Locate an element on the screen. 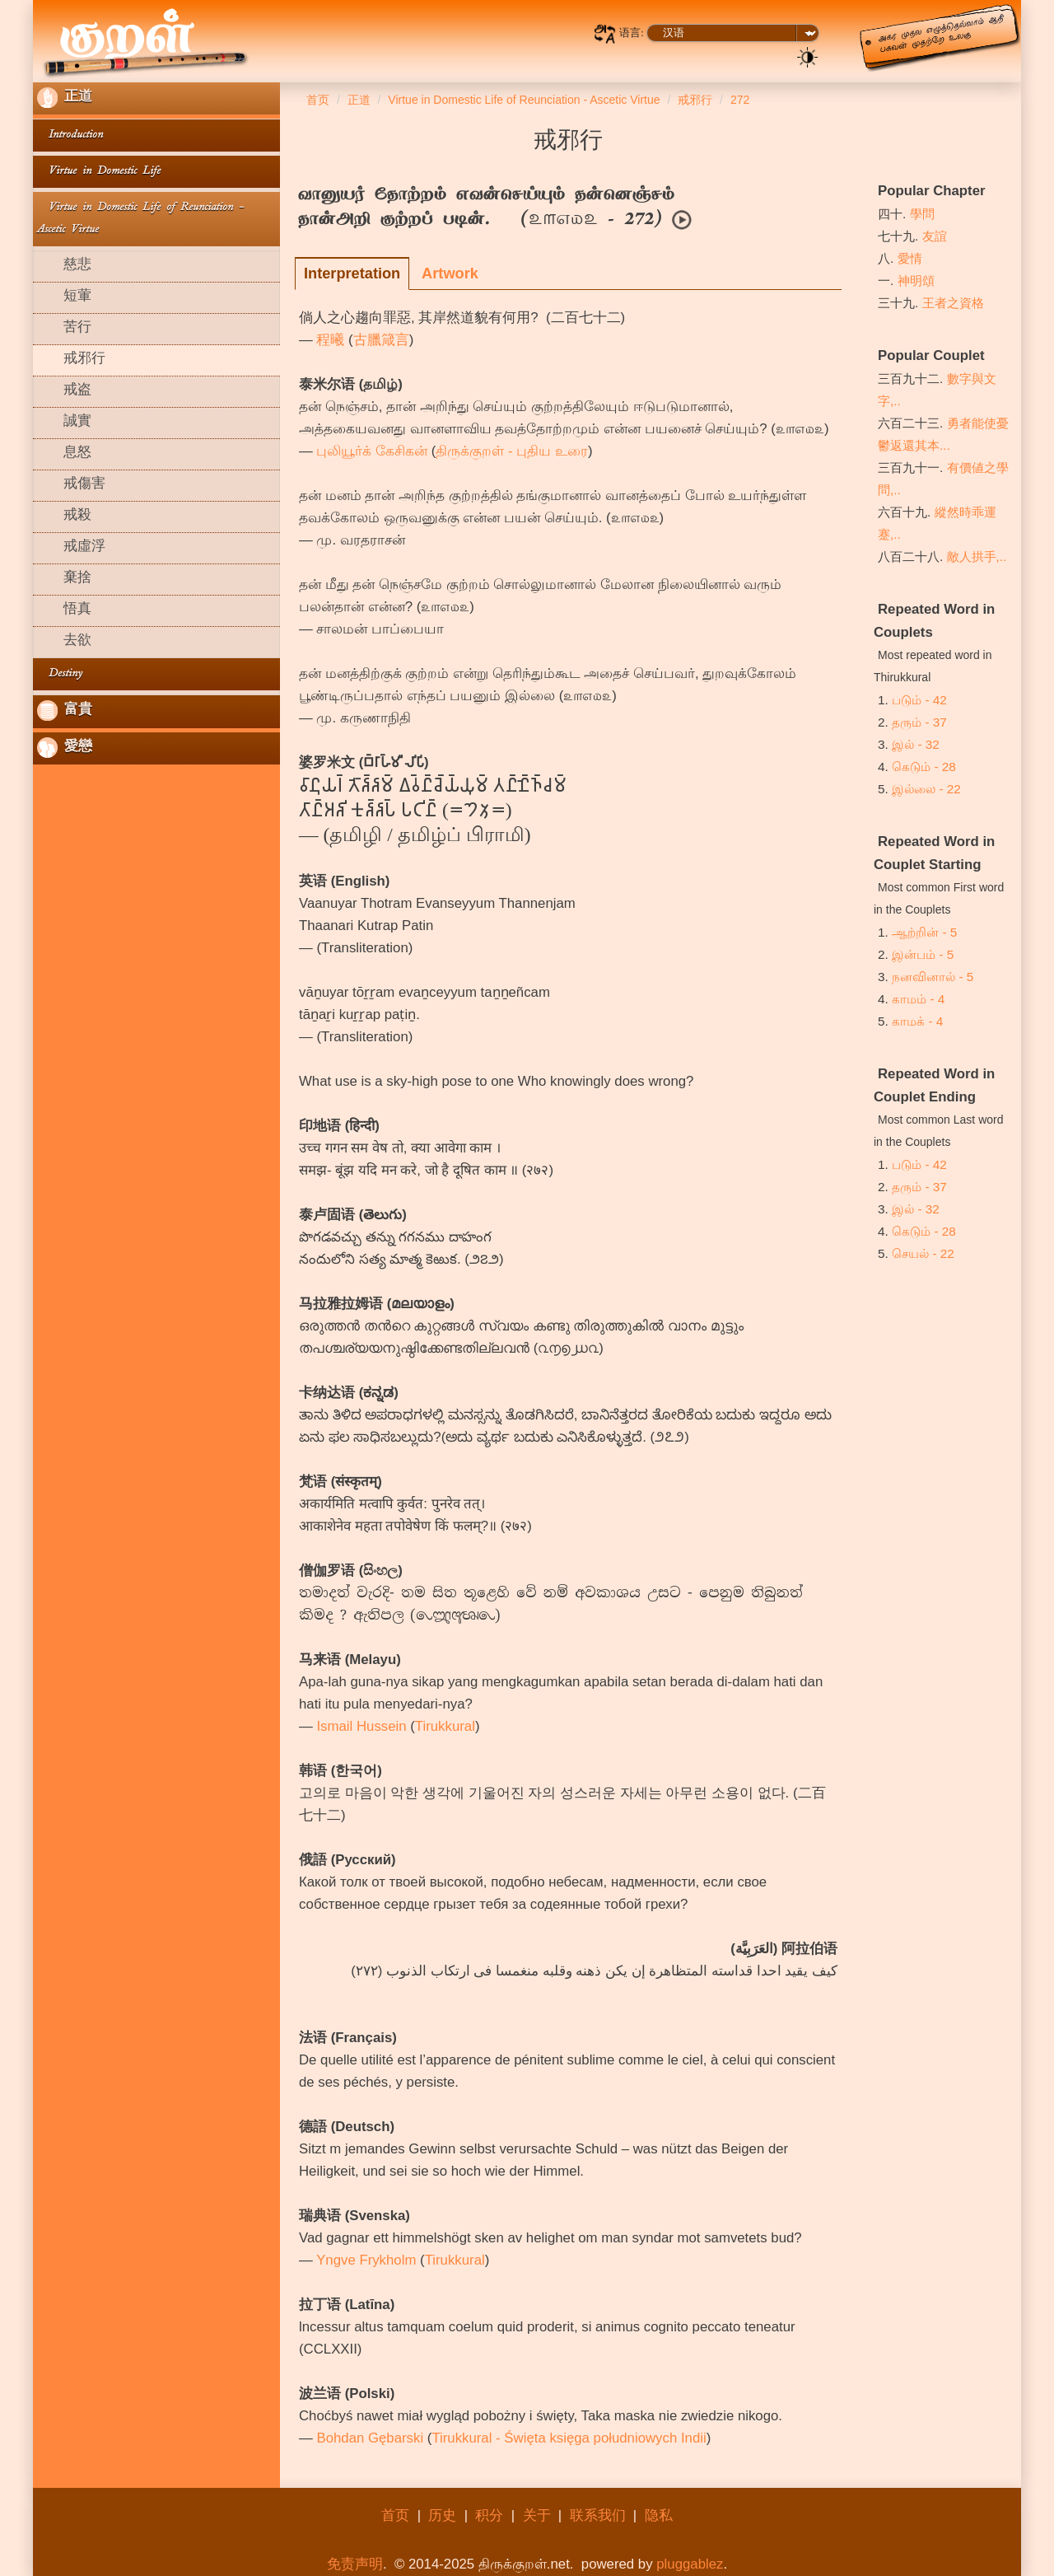 This screenshot has height=2576, width=1054. இன்பம் - 5 is located at coordinates (923, 954).